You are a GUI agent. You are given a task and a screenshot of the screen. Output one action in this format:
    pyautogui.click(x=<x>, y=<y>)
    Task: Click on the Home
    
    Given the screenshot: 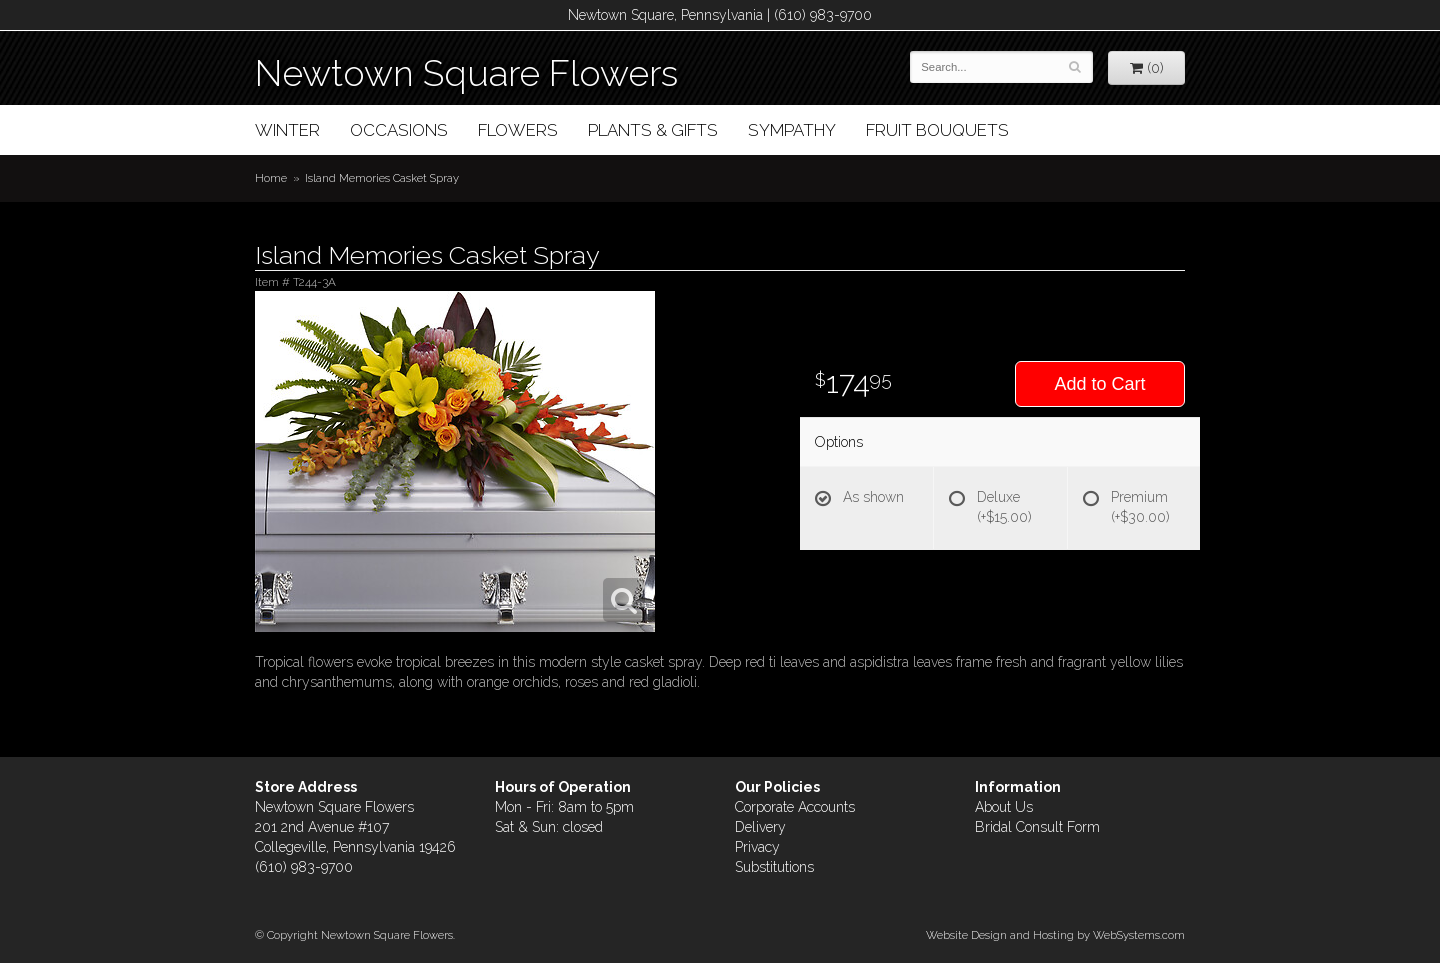 What is the action you would take?
    pyautogui.click(x=271, y=178)
    